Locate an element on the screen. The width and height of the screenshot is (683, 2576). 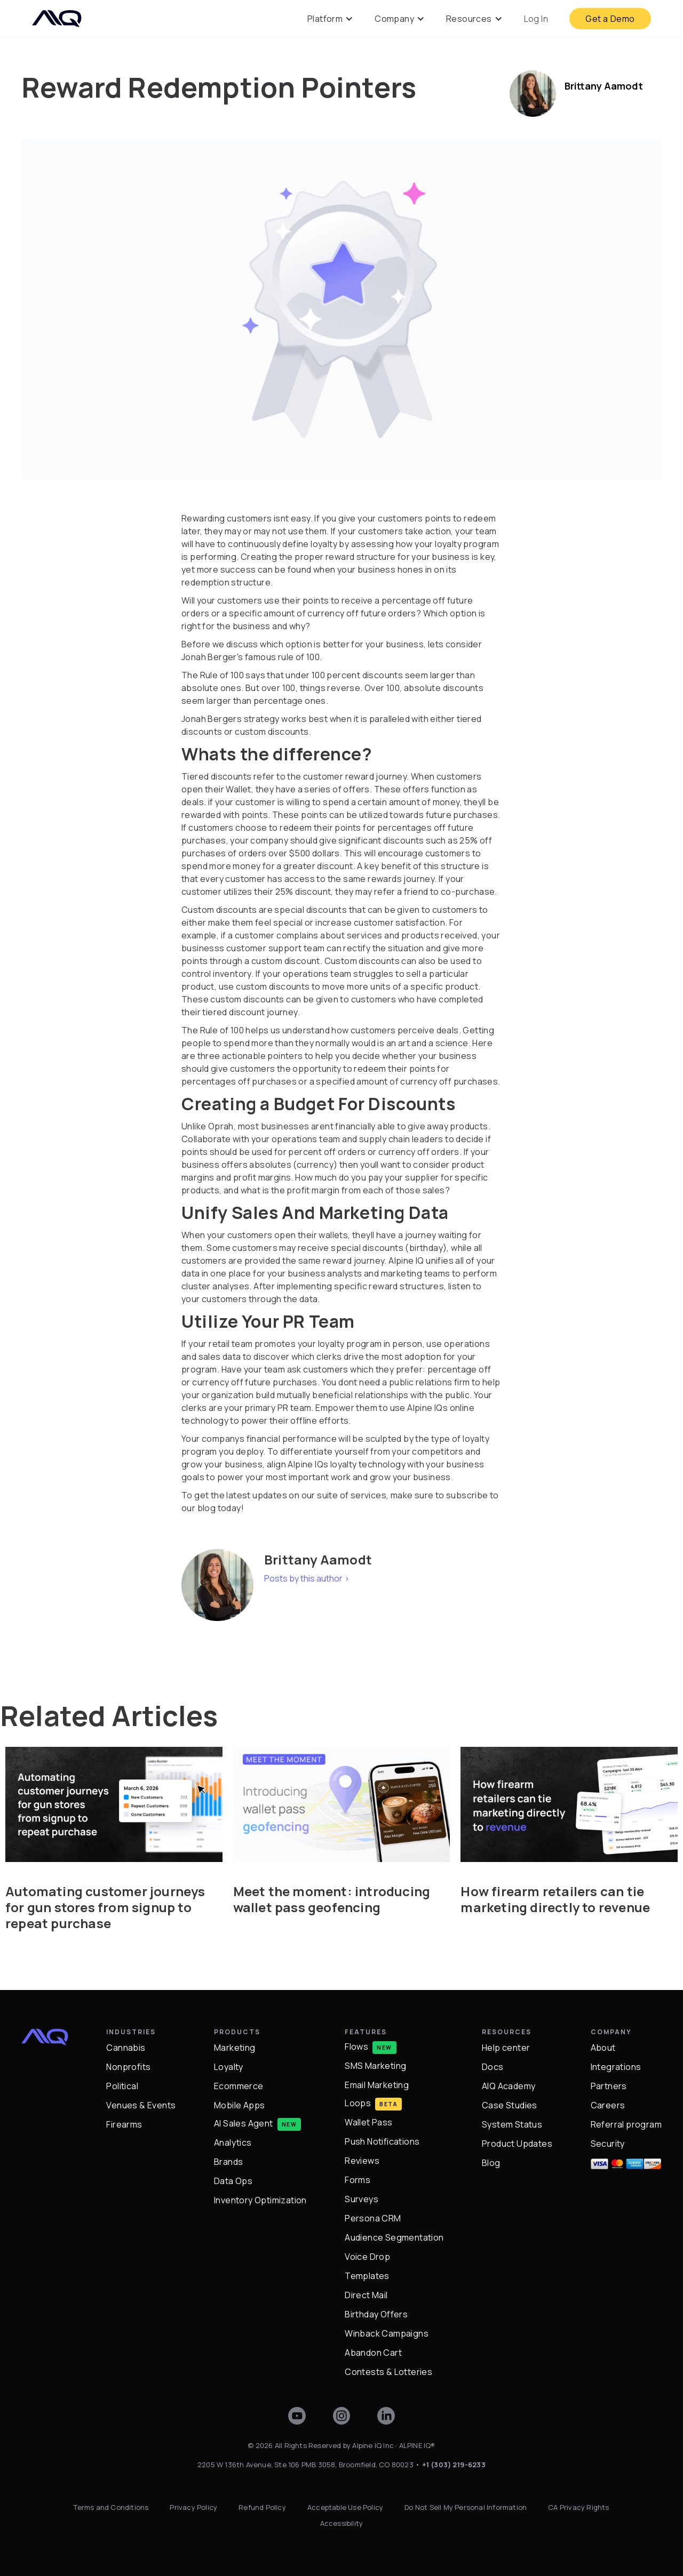
Data Ops is located at coordinates (233, 2181).